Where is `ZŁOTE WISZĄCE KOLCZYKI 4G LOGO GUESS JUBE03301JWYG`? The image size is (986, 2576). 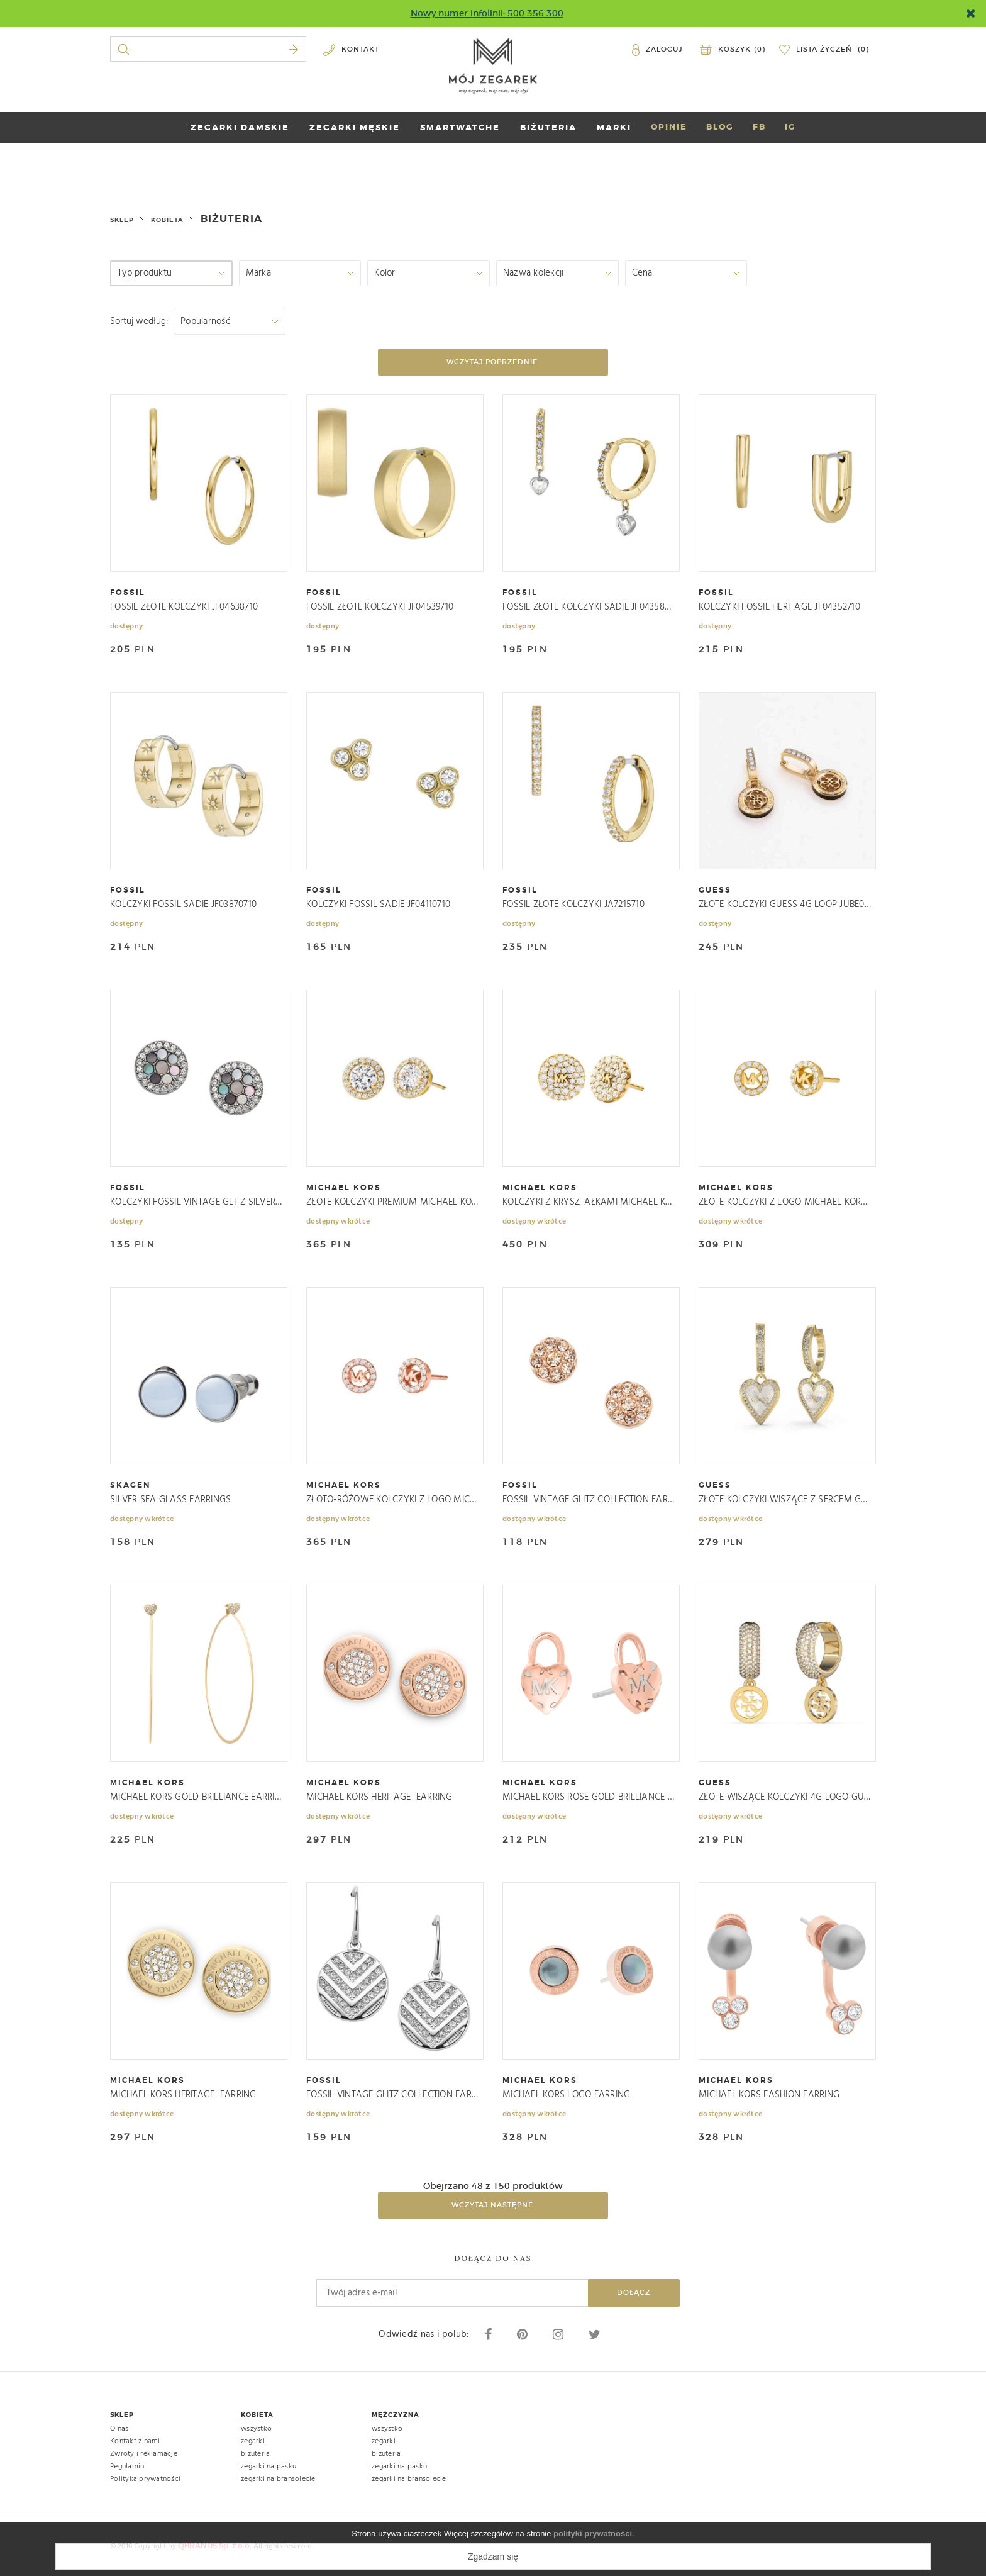
ZŁOTE WISZĄCE KOLCZYKI 4G LOGO GUESS JUBE03301JWYG is located at coordinates (785, 1797).